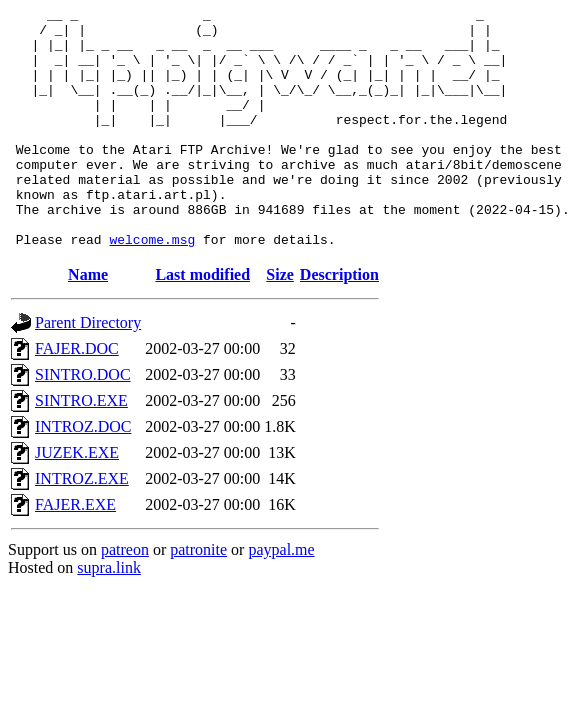 The height and width of the screenshot is (720, 570). Describe the element at coordinates (109, 615) in the screenshot. I see `supra.link` at that location.